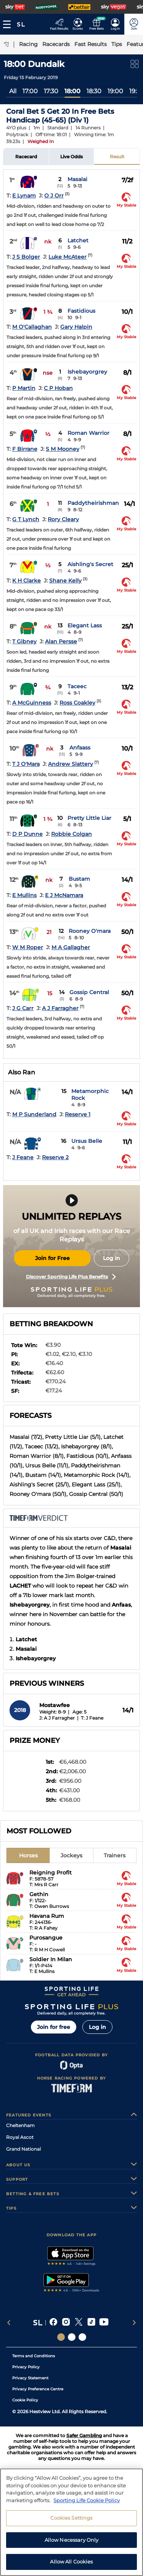 Image resolution: width=143 pixels, height=2576 pixels. What do you see at coordinates (89, 992) in the screenshot?
I see `Gossip Central` at bounding box center [89, 992].